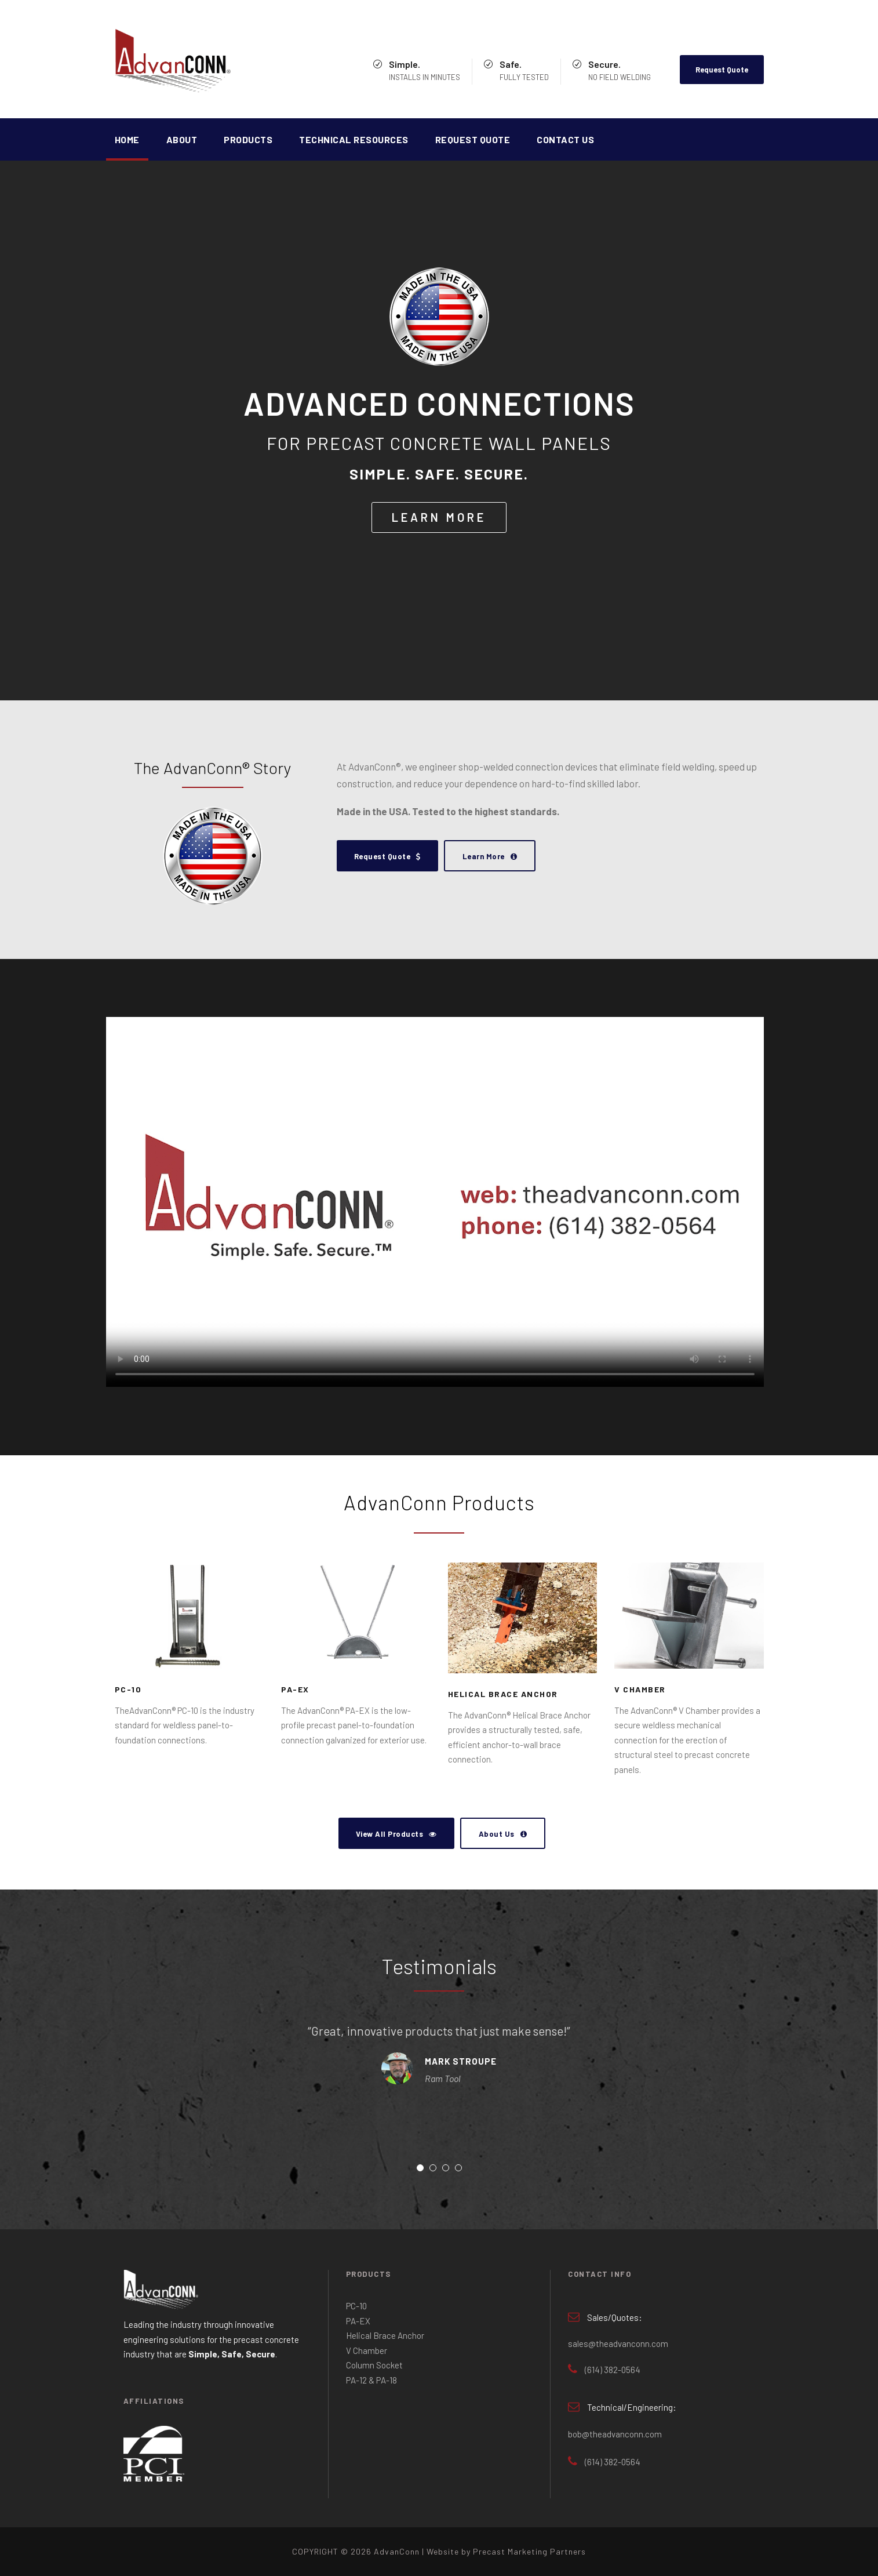  Describe the element at coordinates (295, 1689) in the screenshot. I see `PA-EX` at that location.